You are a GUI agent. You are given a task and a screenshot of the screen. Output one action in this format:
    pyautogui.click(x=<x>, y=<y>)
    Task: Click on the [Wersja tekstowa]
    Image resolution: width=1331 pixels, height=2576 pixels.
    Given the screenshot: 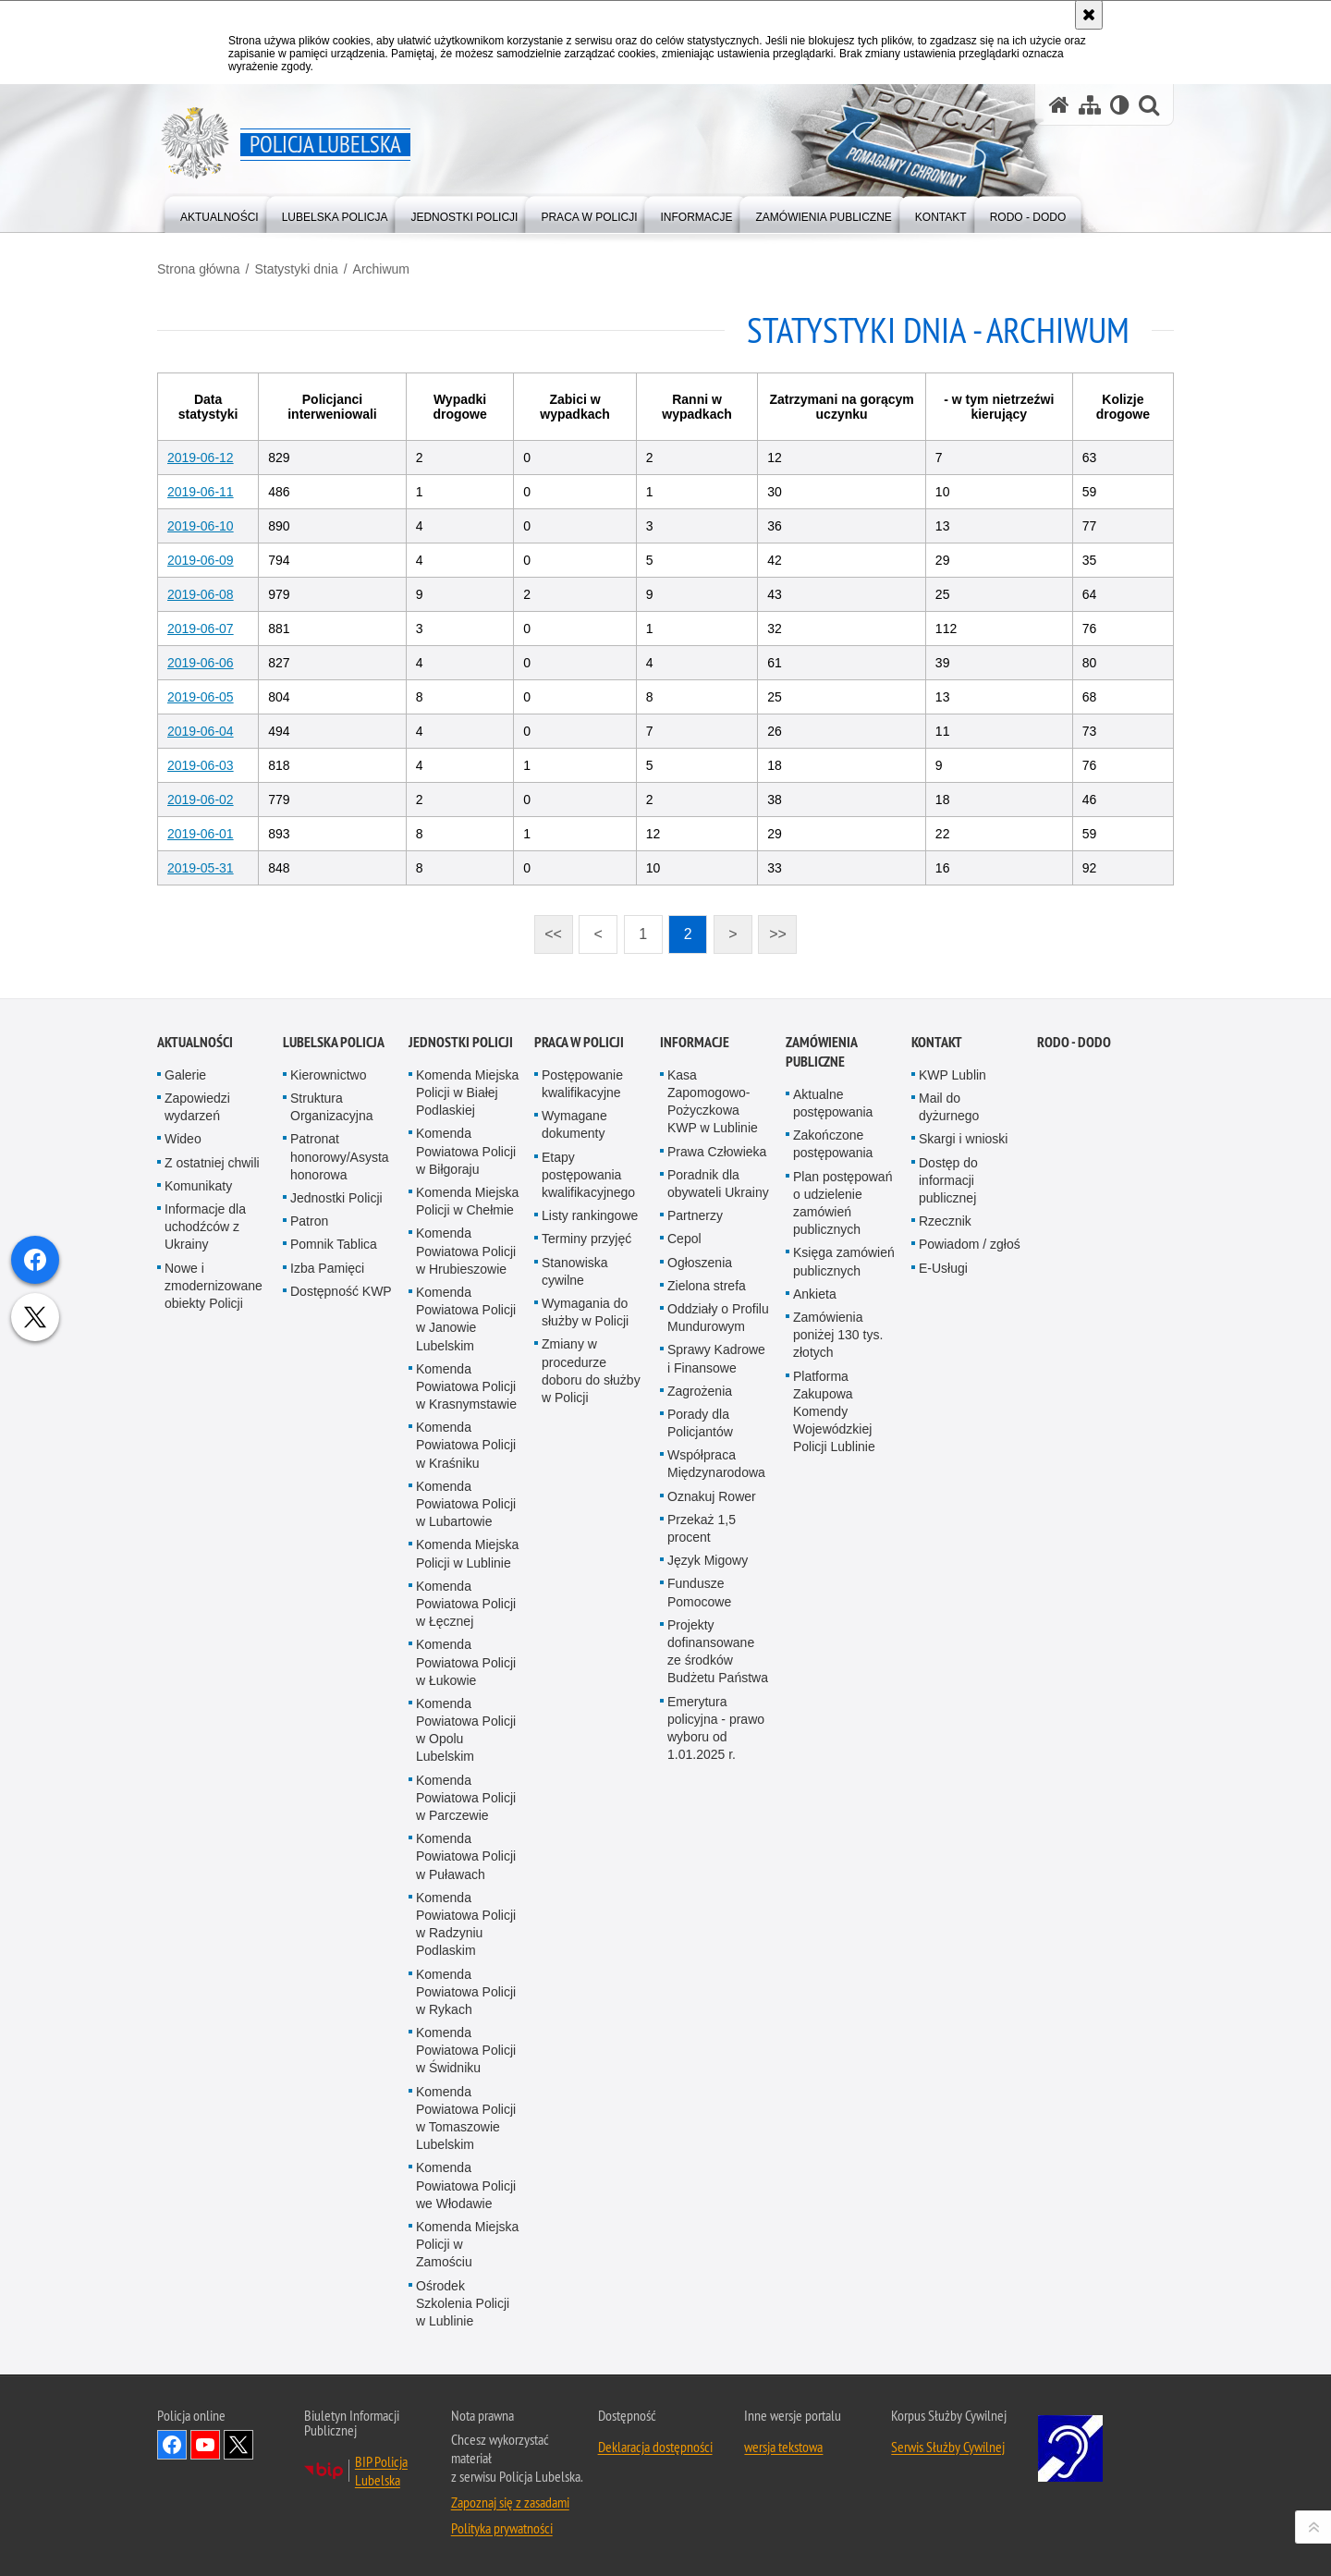 What is the action you would take?
    pyautogui.click(x=1120, y=104)
    